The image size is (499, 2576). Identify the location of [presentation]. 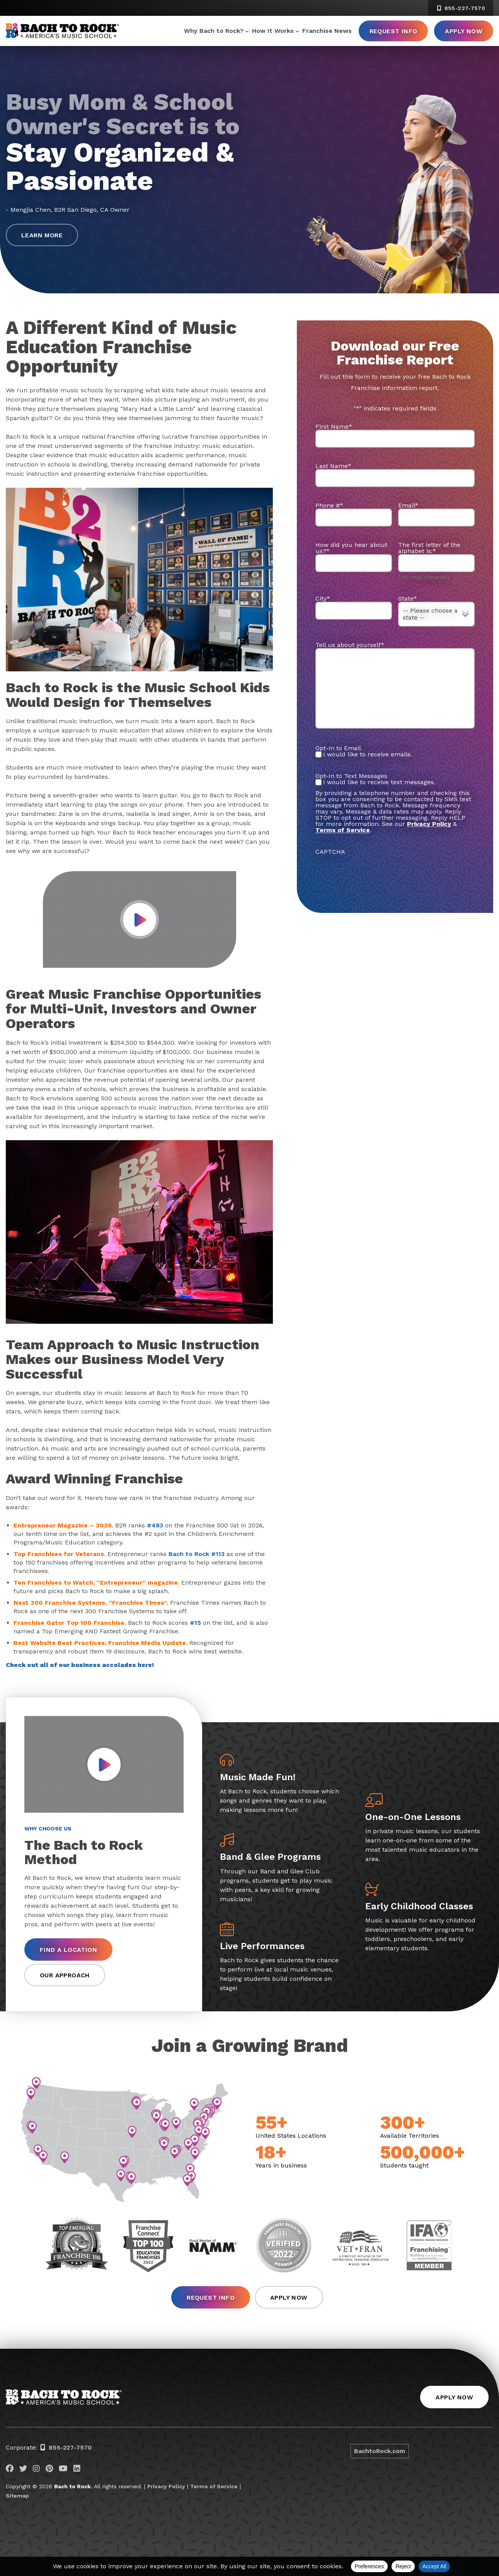
(374, 870).